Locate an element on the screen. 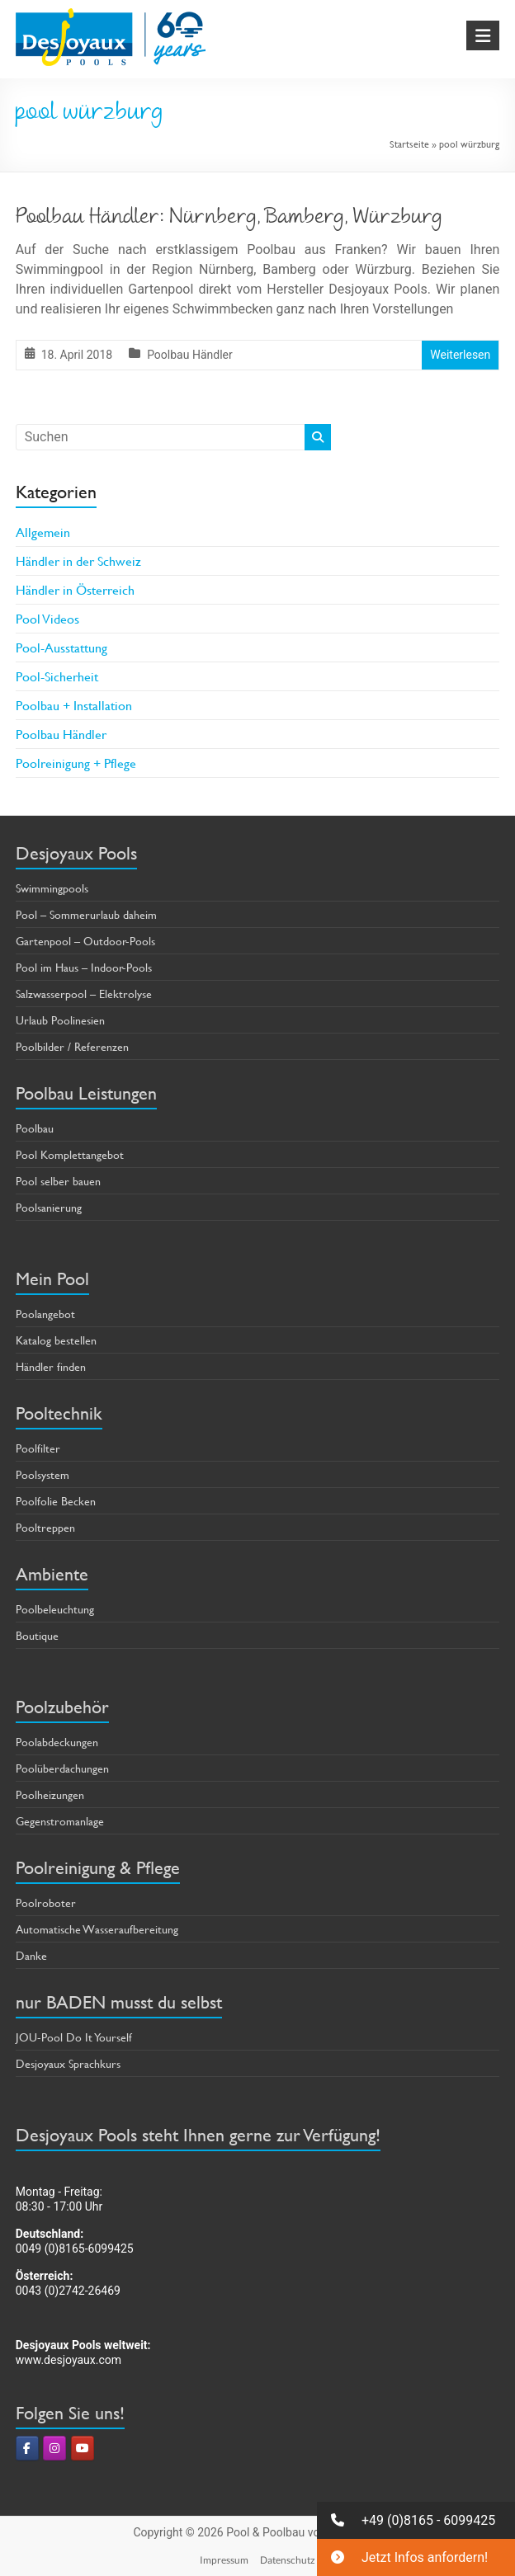 Image resolution: width=515 pixels, height=2576 pixels. Weiterlesen is located at coordinates (460, 354).